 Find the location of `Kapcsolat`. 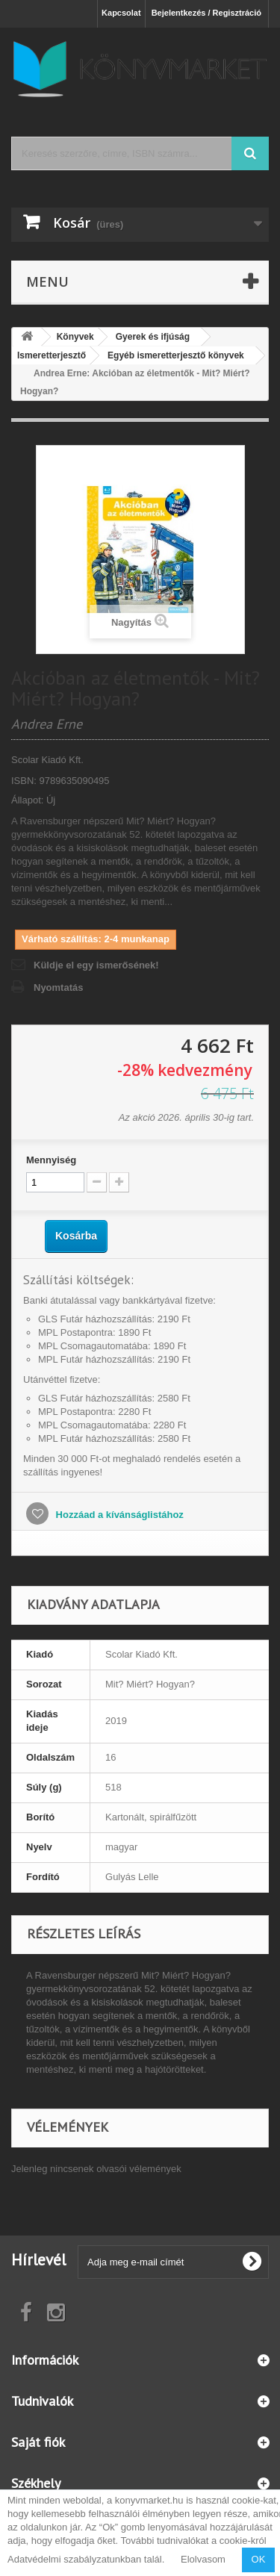

Kapcsolat is located at coordinates (121, 12).